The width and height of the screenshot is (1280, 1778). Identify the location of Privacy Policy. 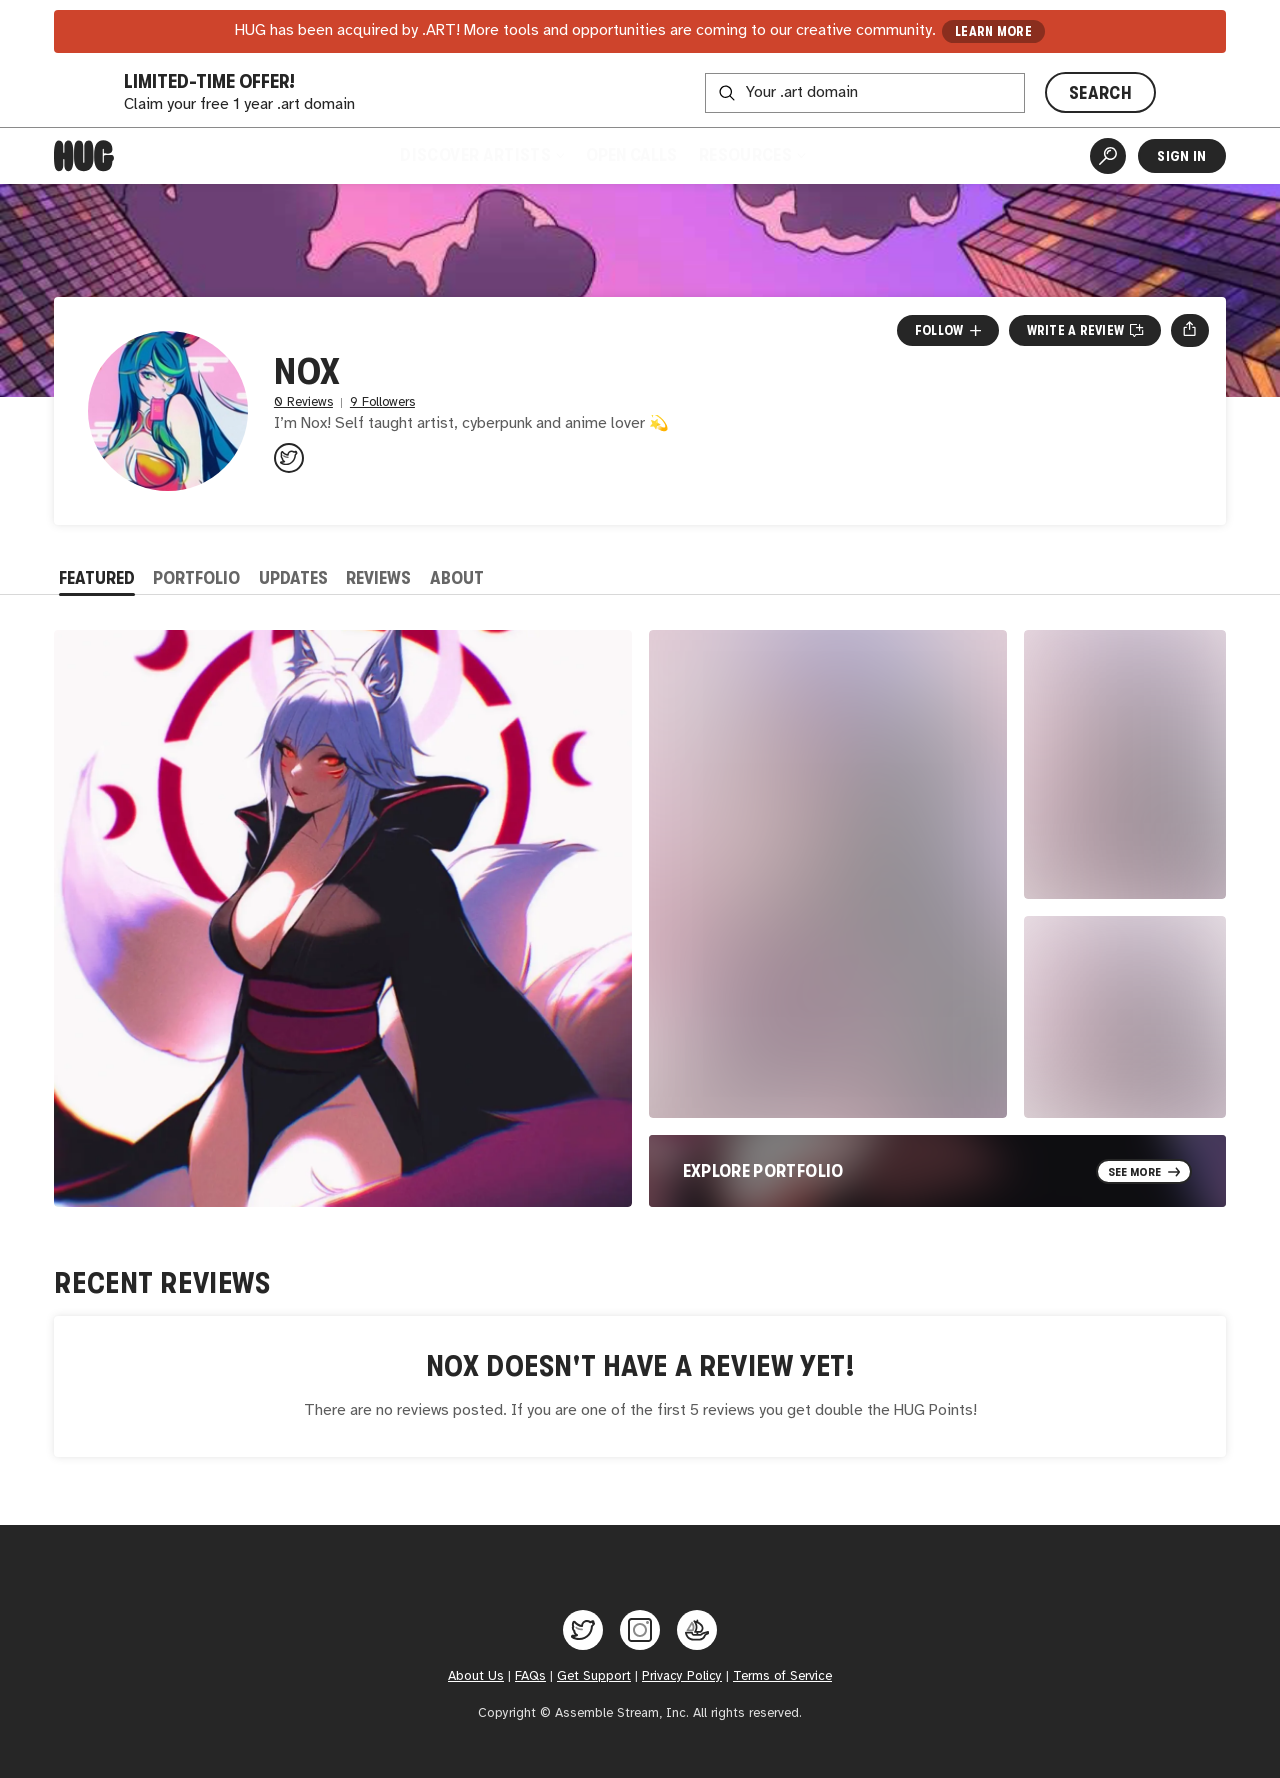
(682, 1676).